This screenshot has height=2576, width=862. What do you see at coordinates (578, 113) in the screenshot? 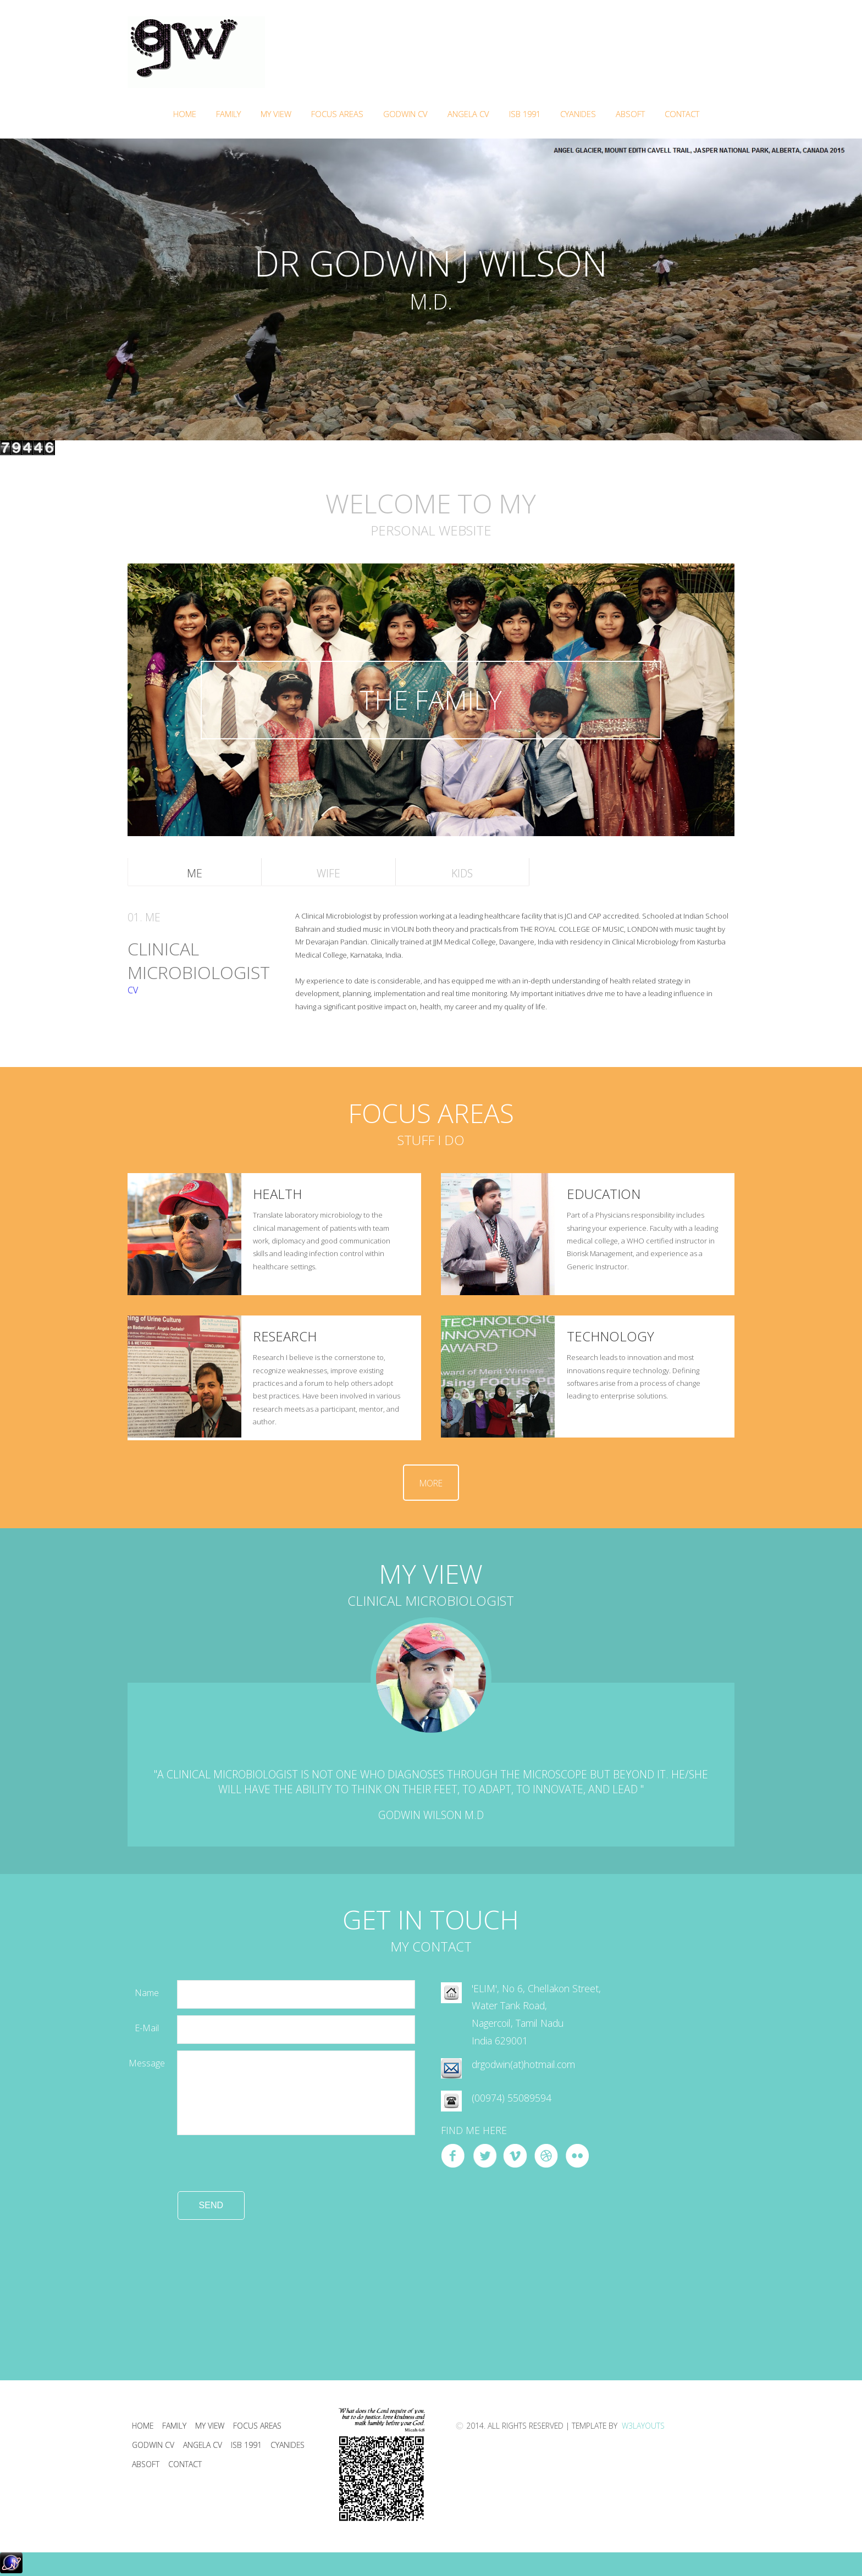
I see `Cyanides` at bounding box center [578, 113].